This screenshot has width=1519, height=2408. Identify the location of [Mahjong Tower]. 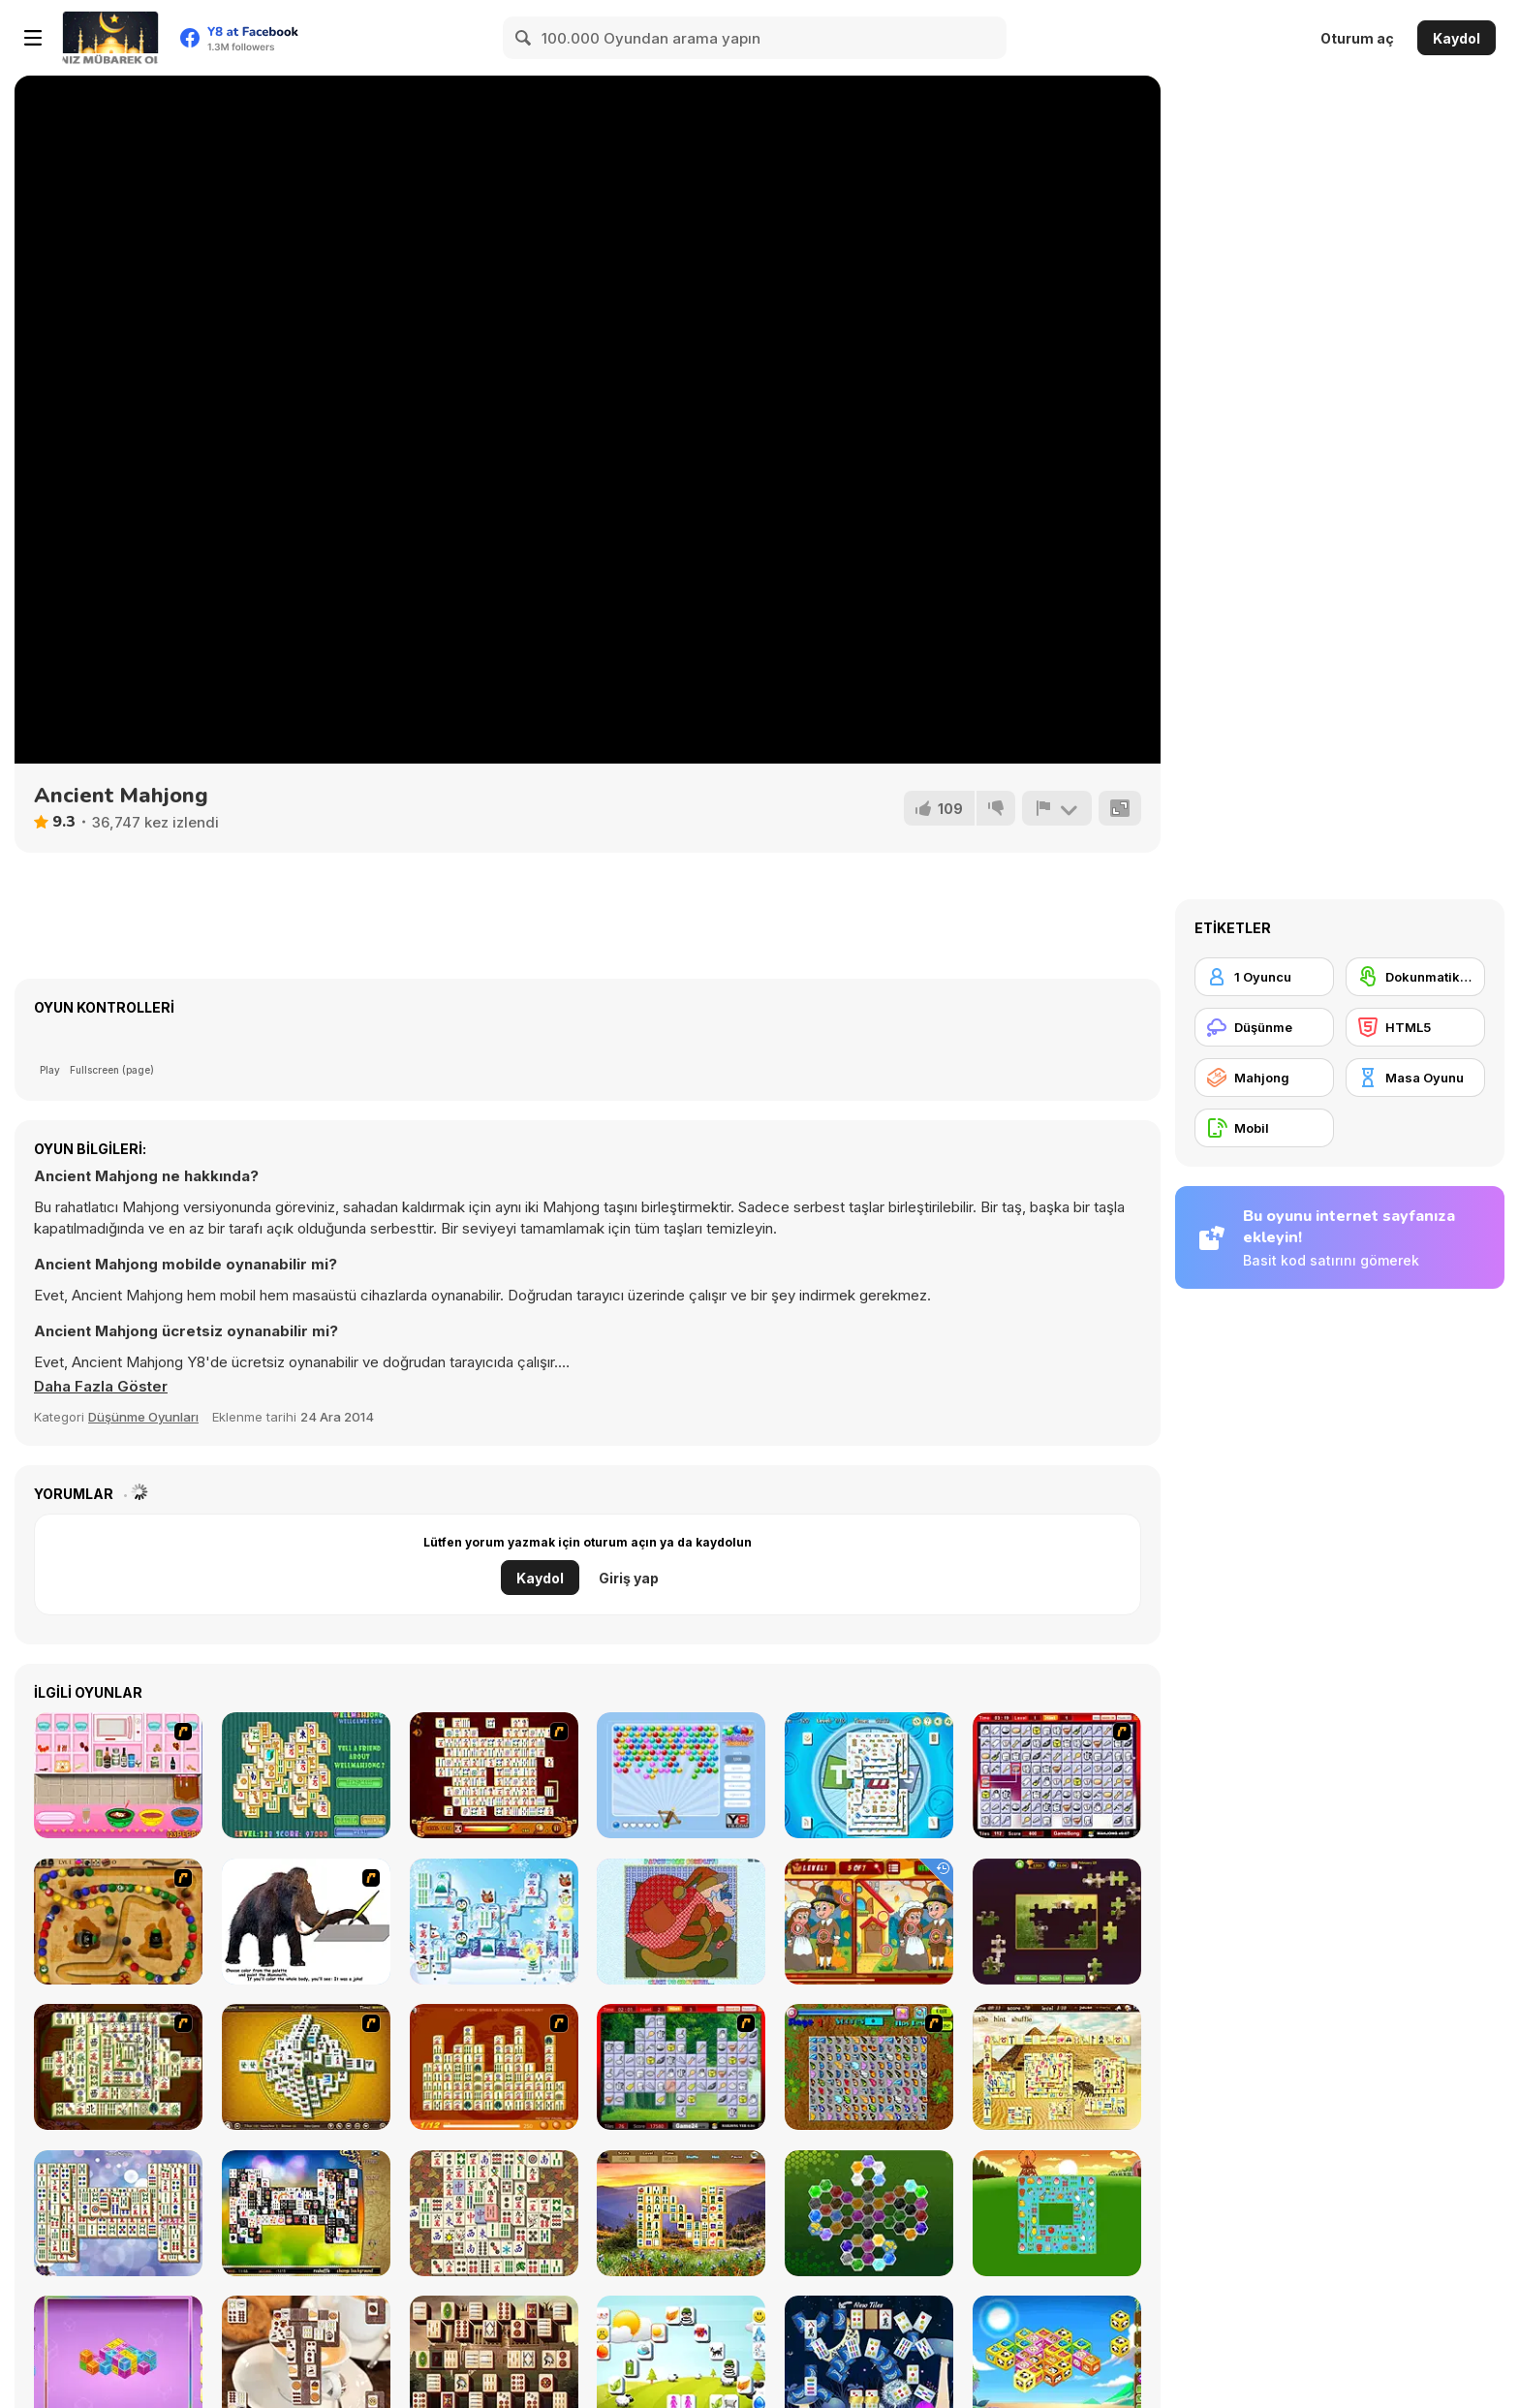
(306, 2067).